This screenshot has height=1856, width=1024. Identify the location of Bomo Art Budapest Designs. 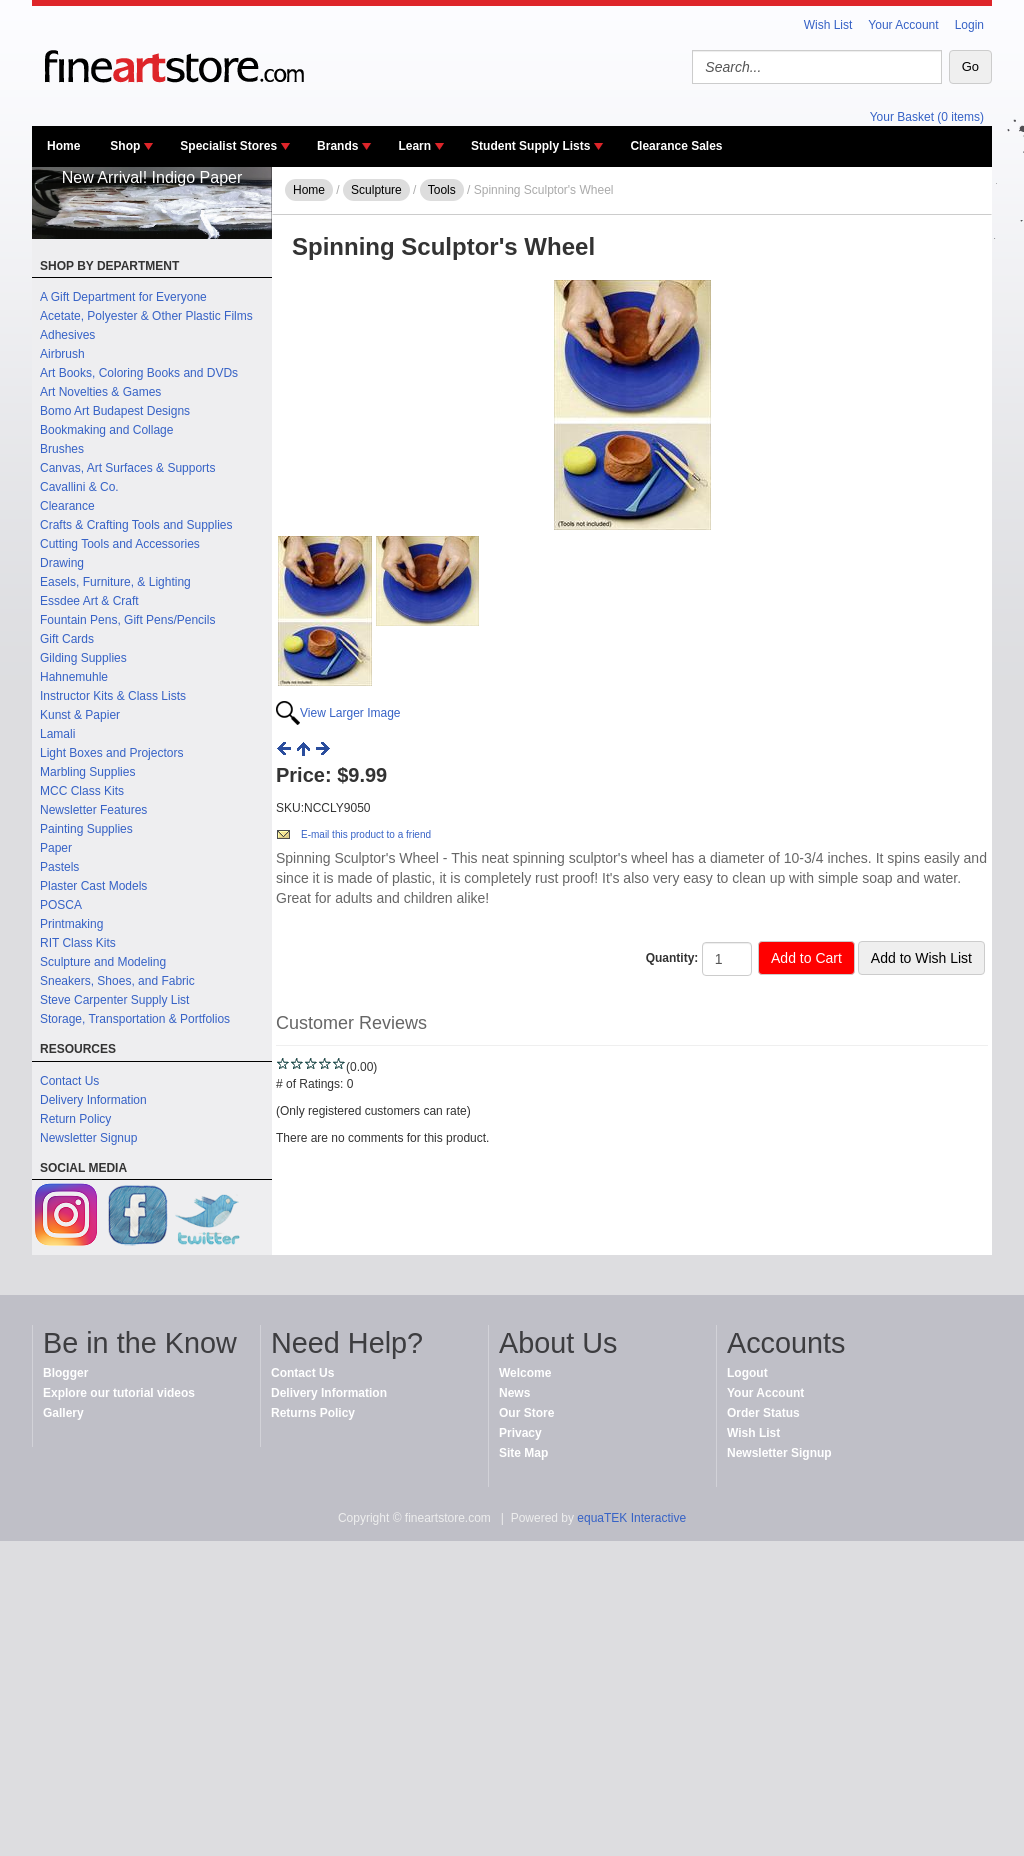
(115, 411).